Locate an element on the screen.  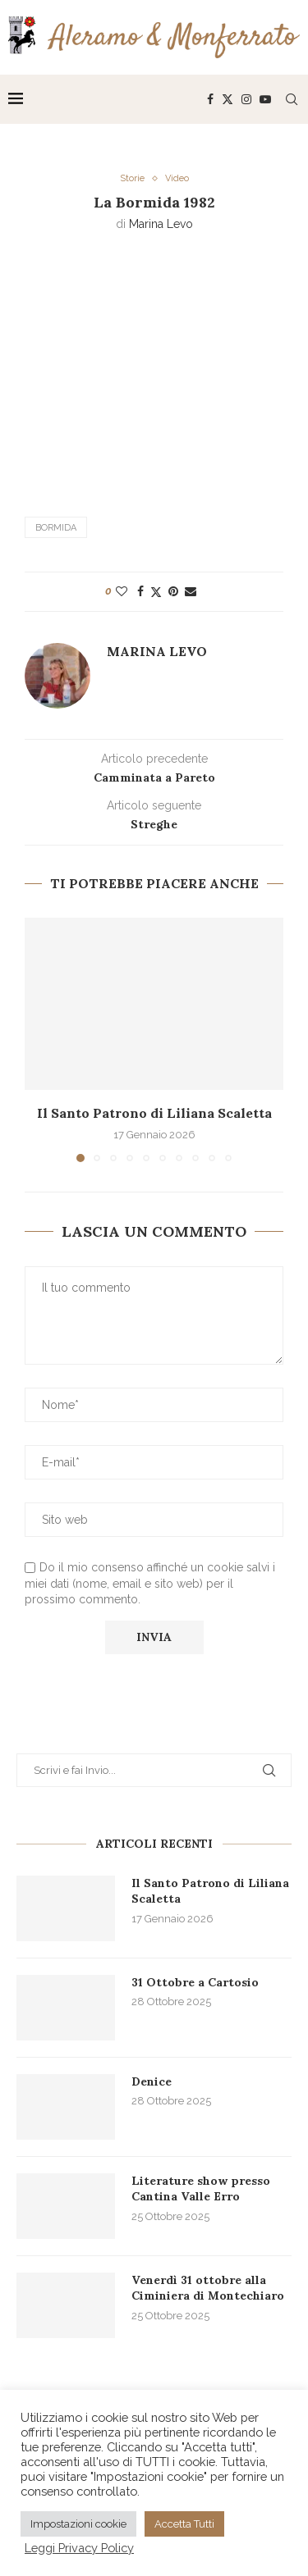
Literature show presso Cantina Valle Erro is located at coordinates (200, 2188).